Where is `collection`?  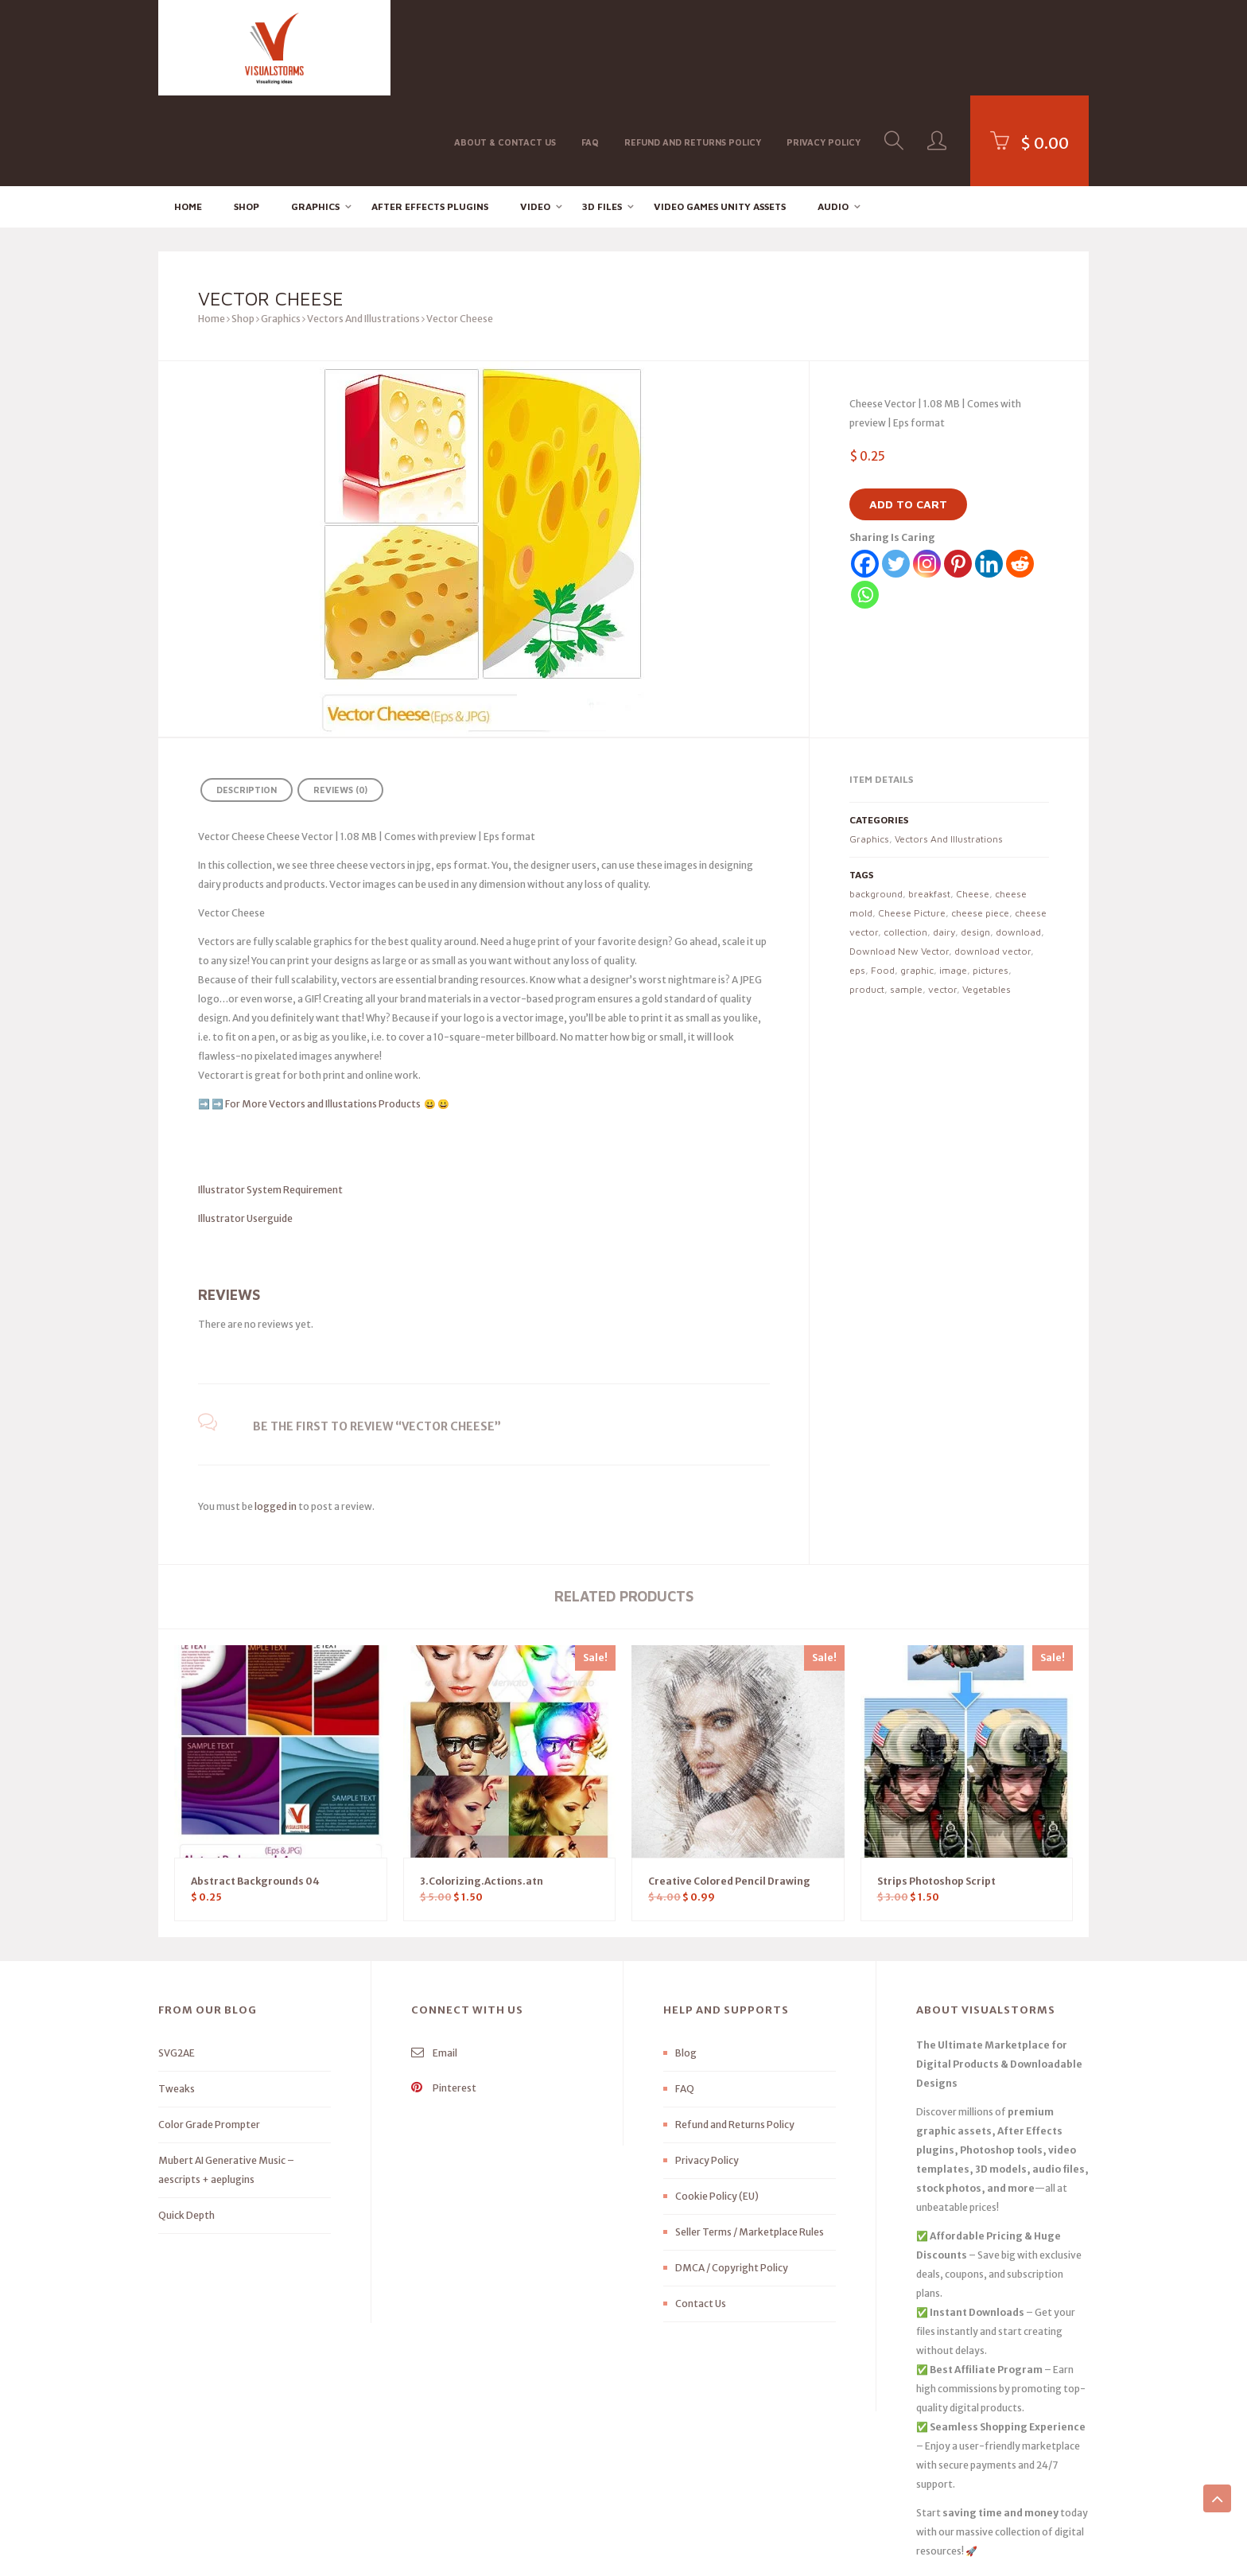 collection is located at coordinates (905, 841).